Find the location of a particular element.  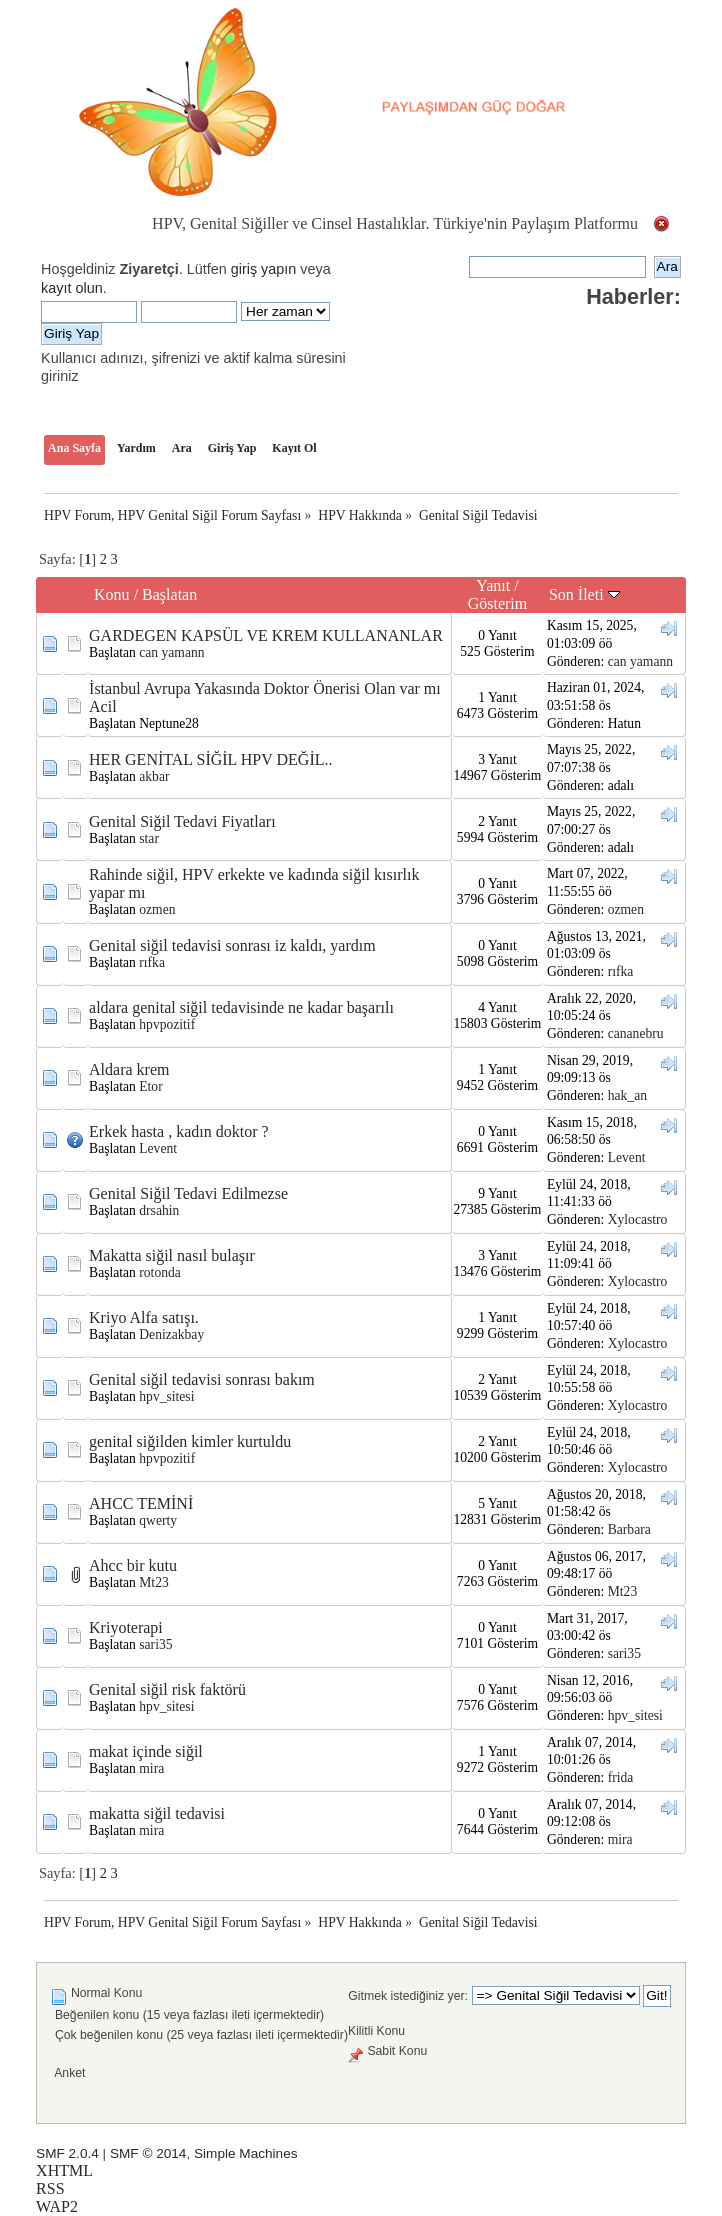

Gösterim is located at coordinates (498, 603).